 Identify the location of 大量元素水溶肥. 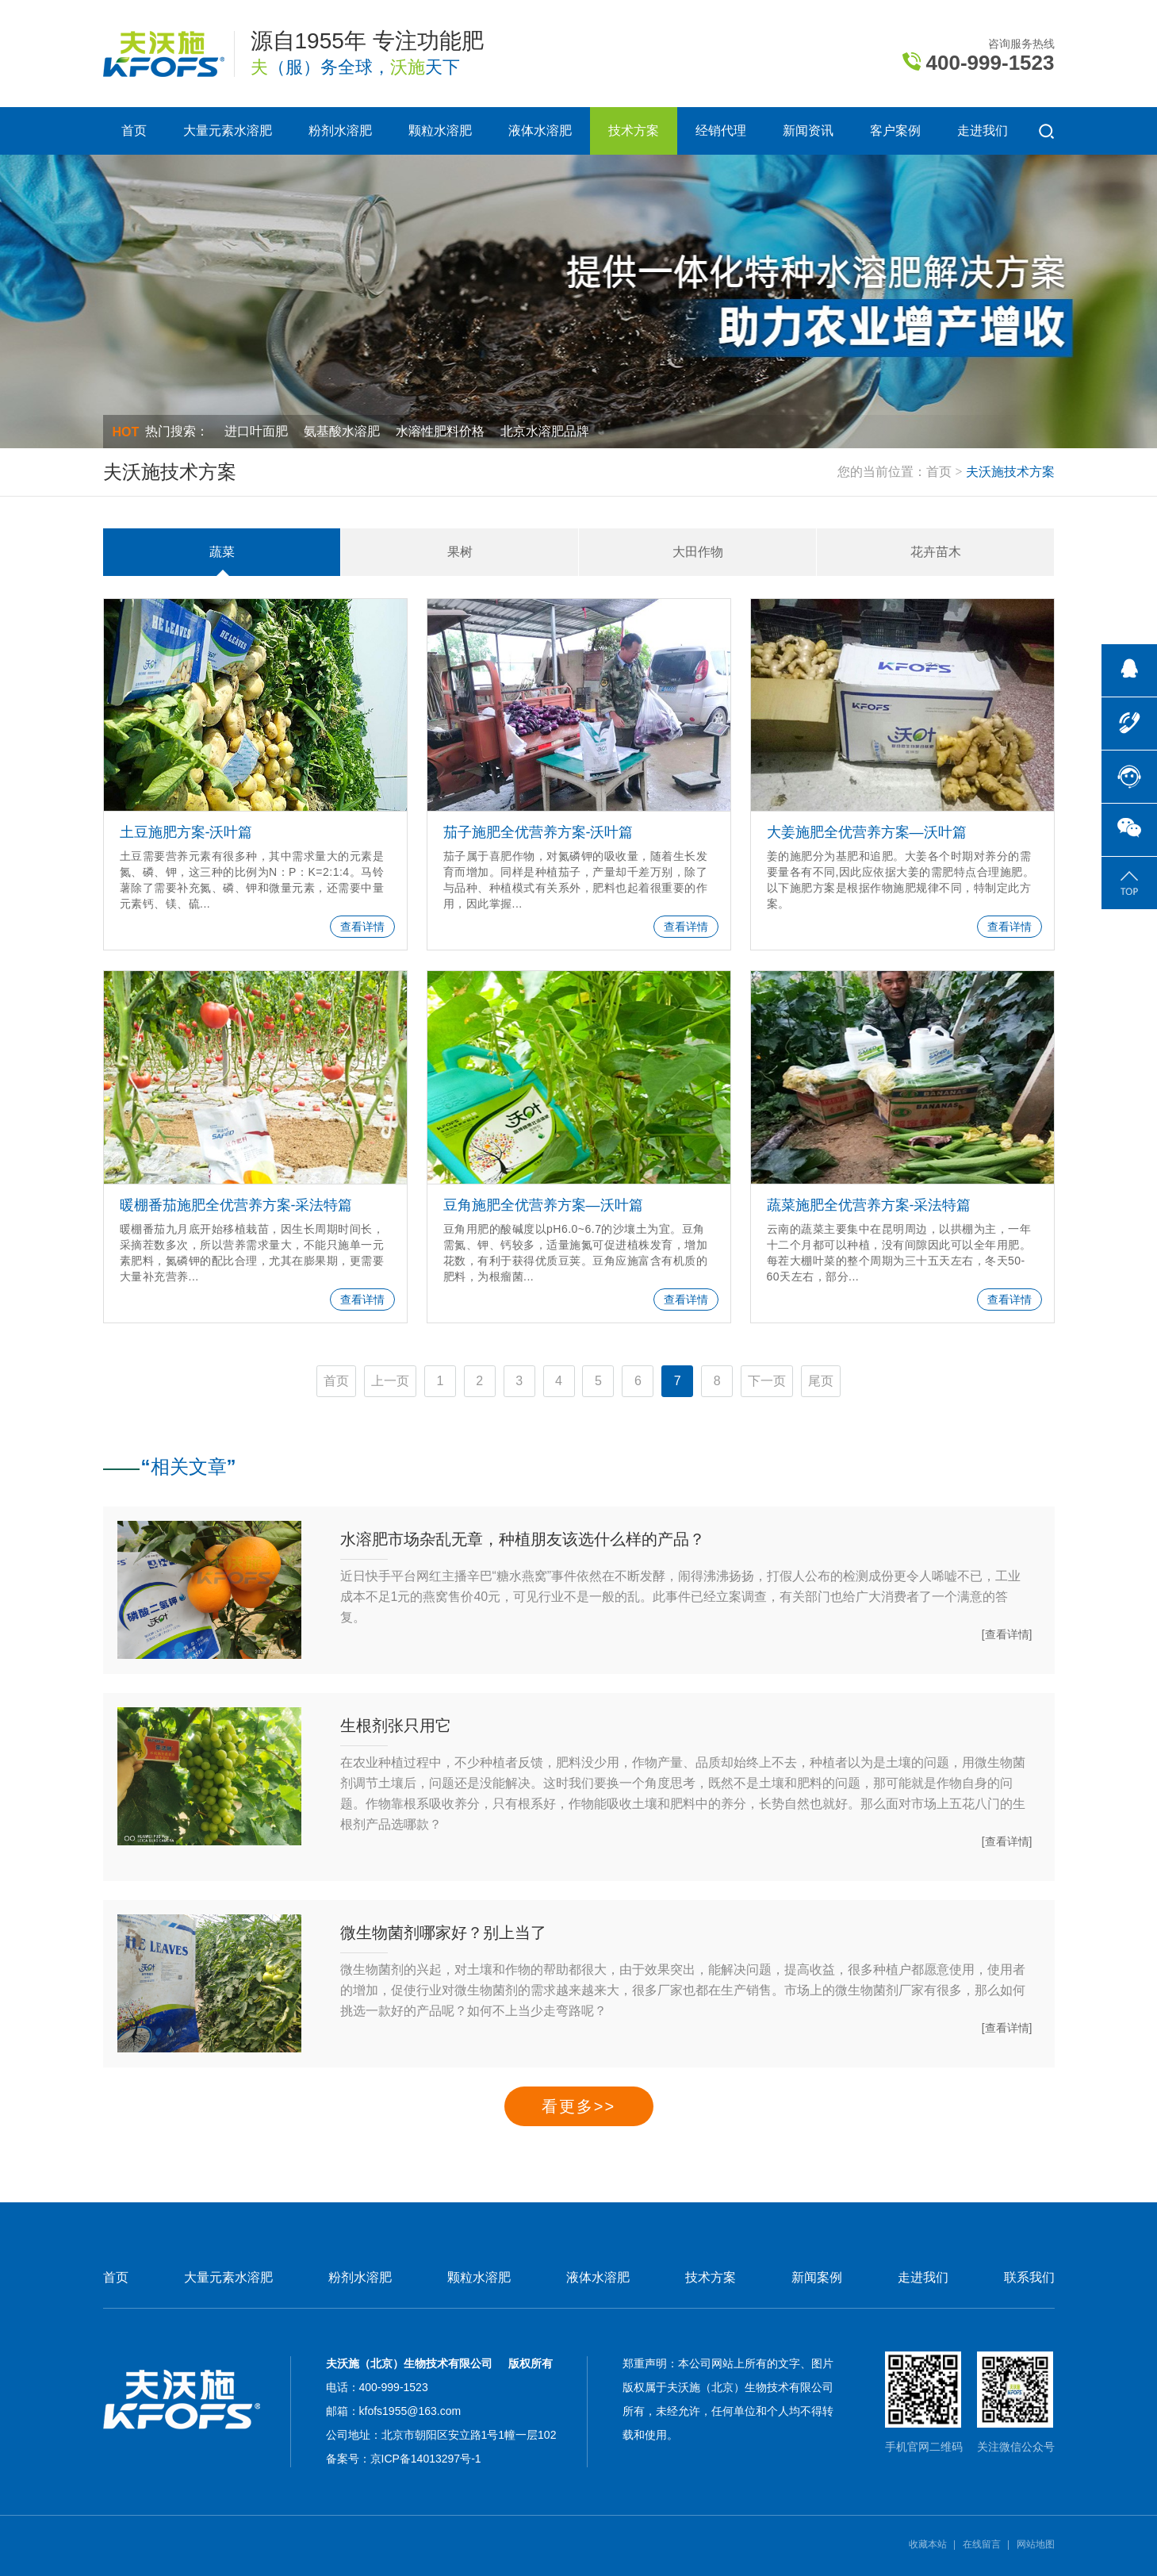
(227, 130).